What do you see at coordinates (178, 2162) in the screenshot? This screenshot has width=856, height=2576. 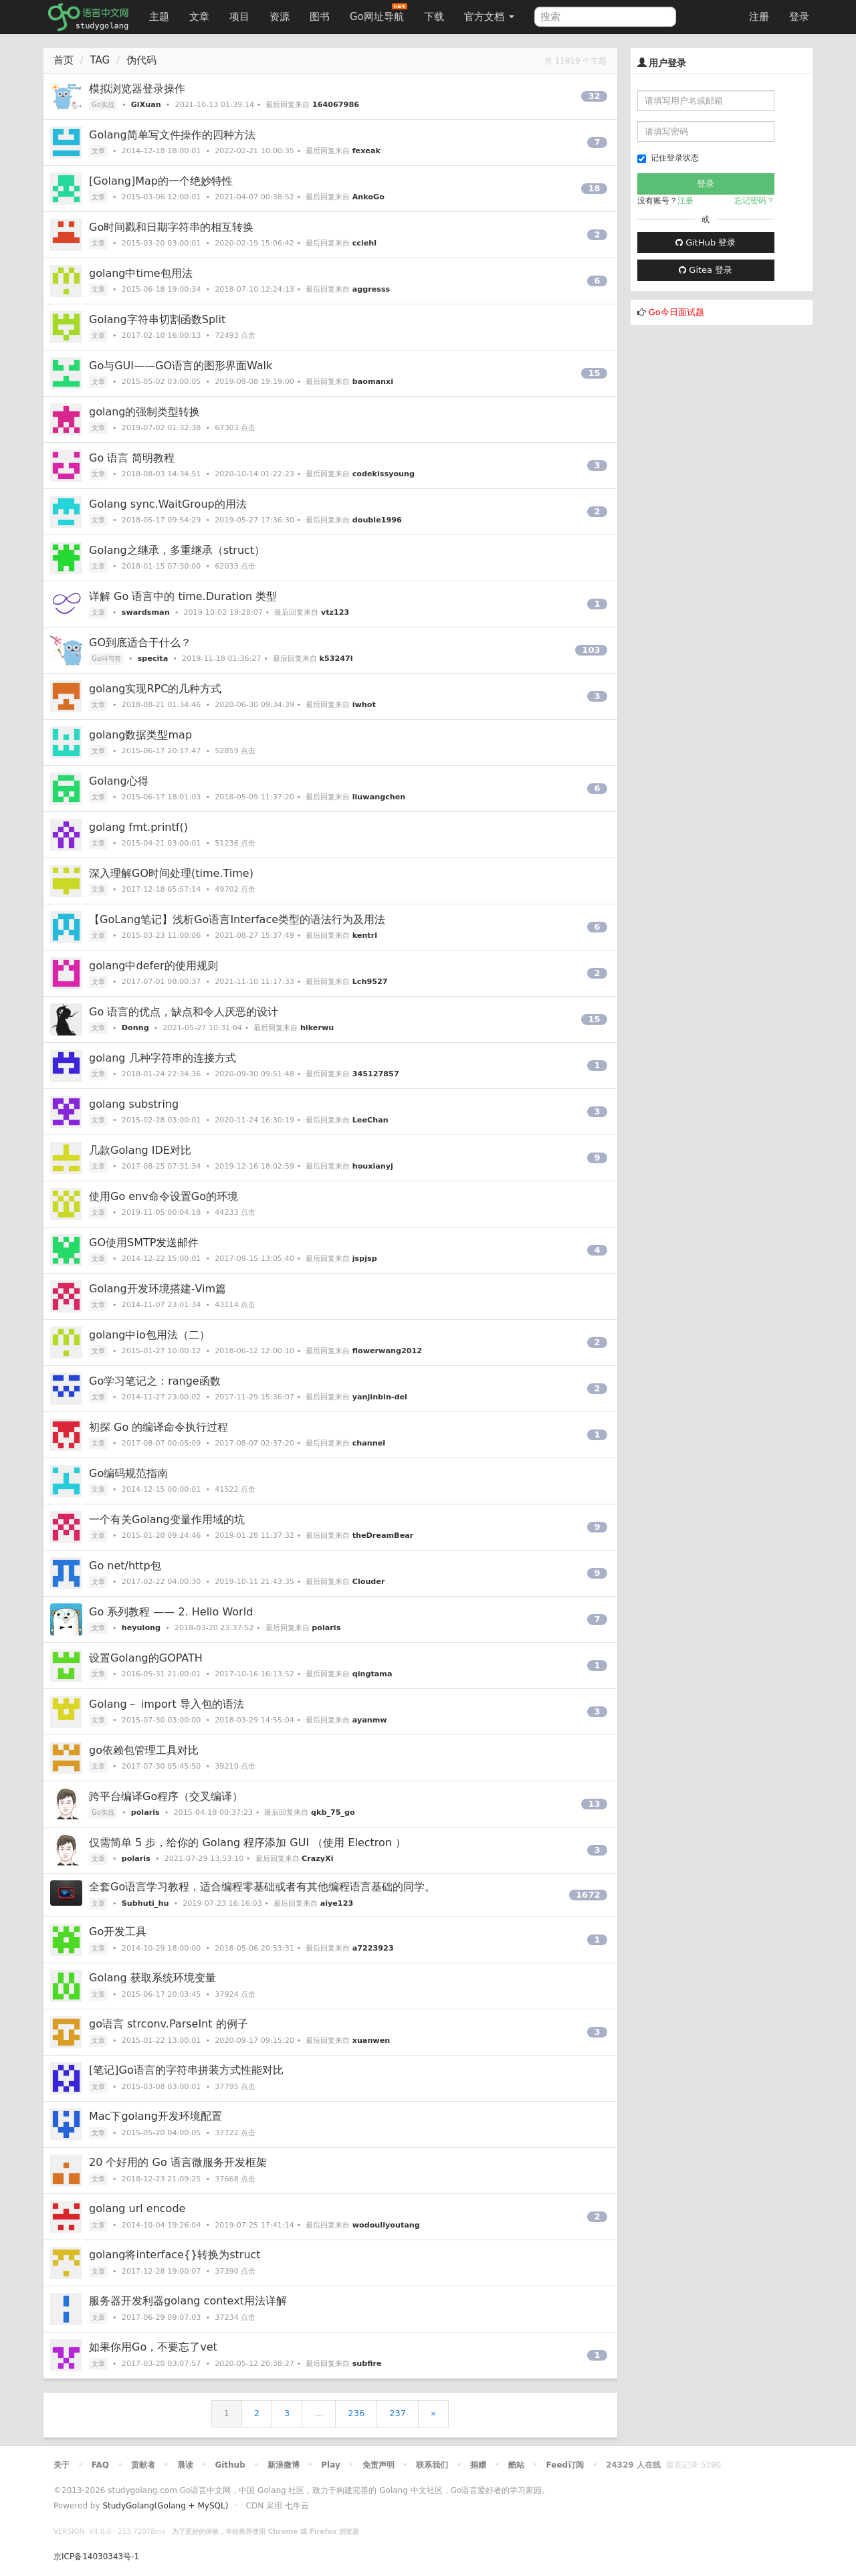 I see `20 个好用的 Go 语言微服务开发框架` at bounding box center [178, 2162].